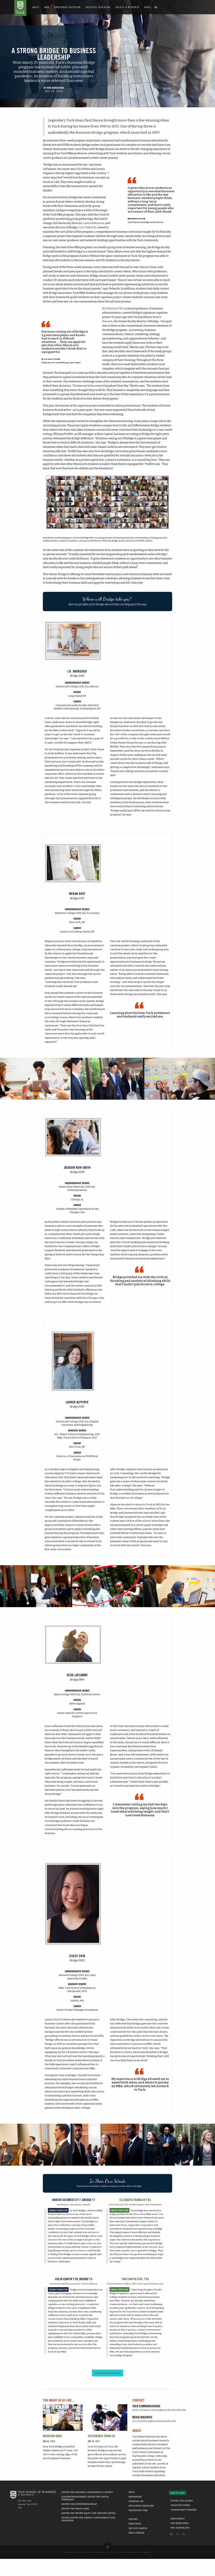  Describe the element at coordinates (97, 7) in the screenshot. I see `Executive Education` at that location.